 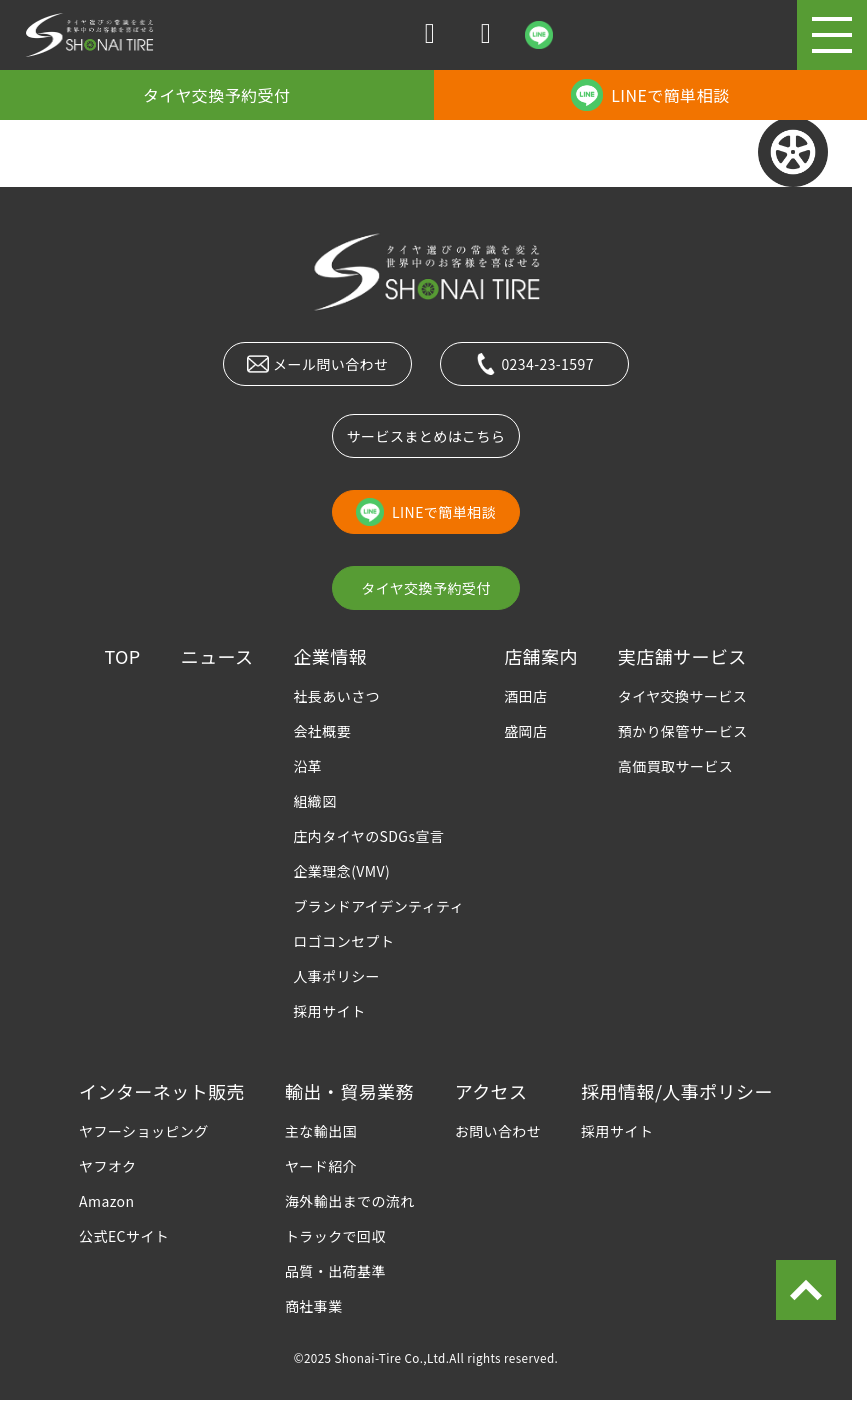 I want to click on 組織図, so click(x=314, y=801).